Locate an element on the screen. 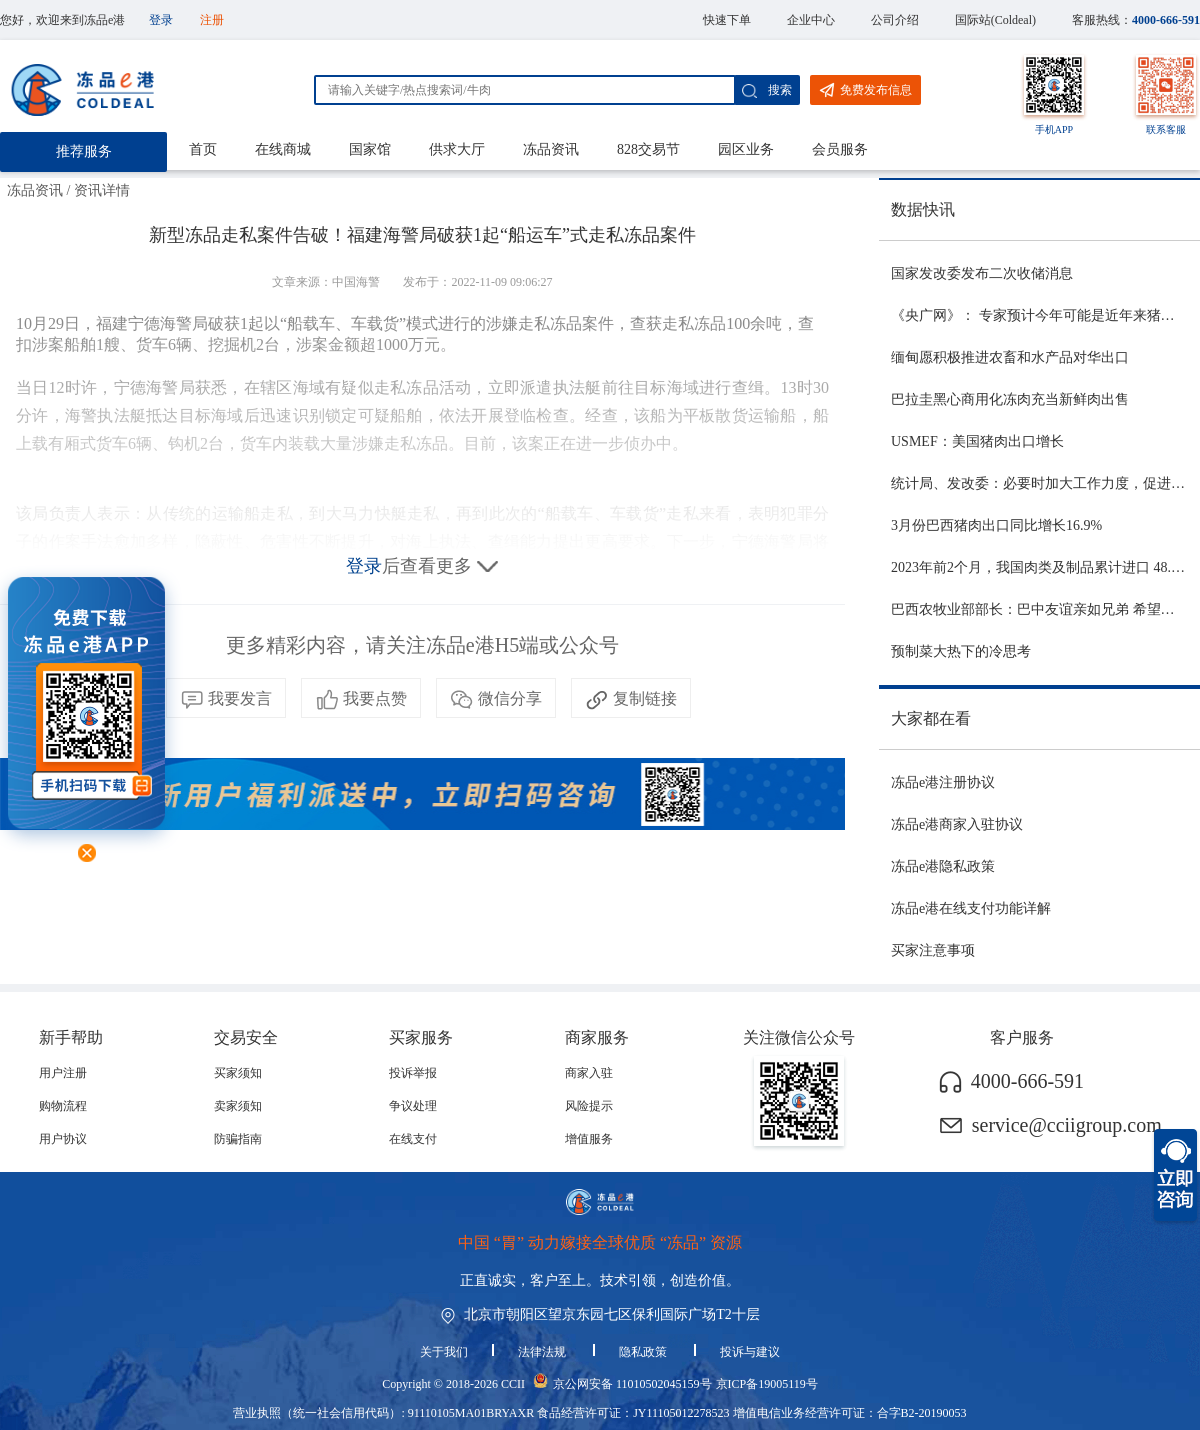 This screenshot has height=1430, width=1200. 冻品e港在线支付功能详解 is located at coordinates (971, 908).